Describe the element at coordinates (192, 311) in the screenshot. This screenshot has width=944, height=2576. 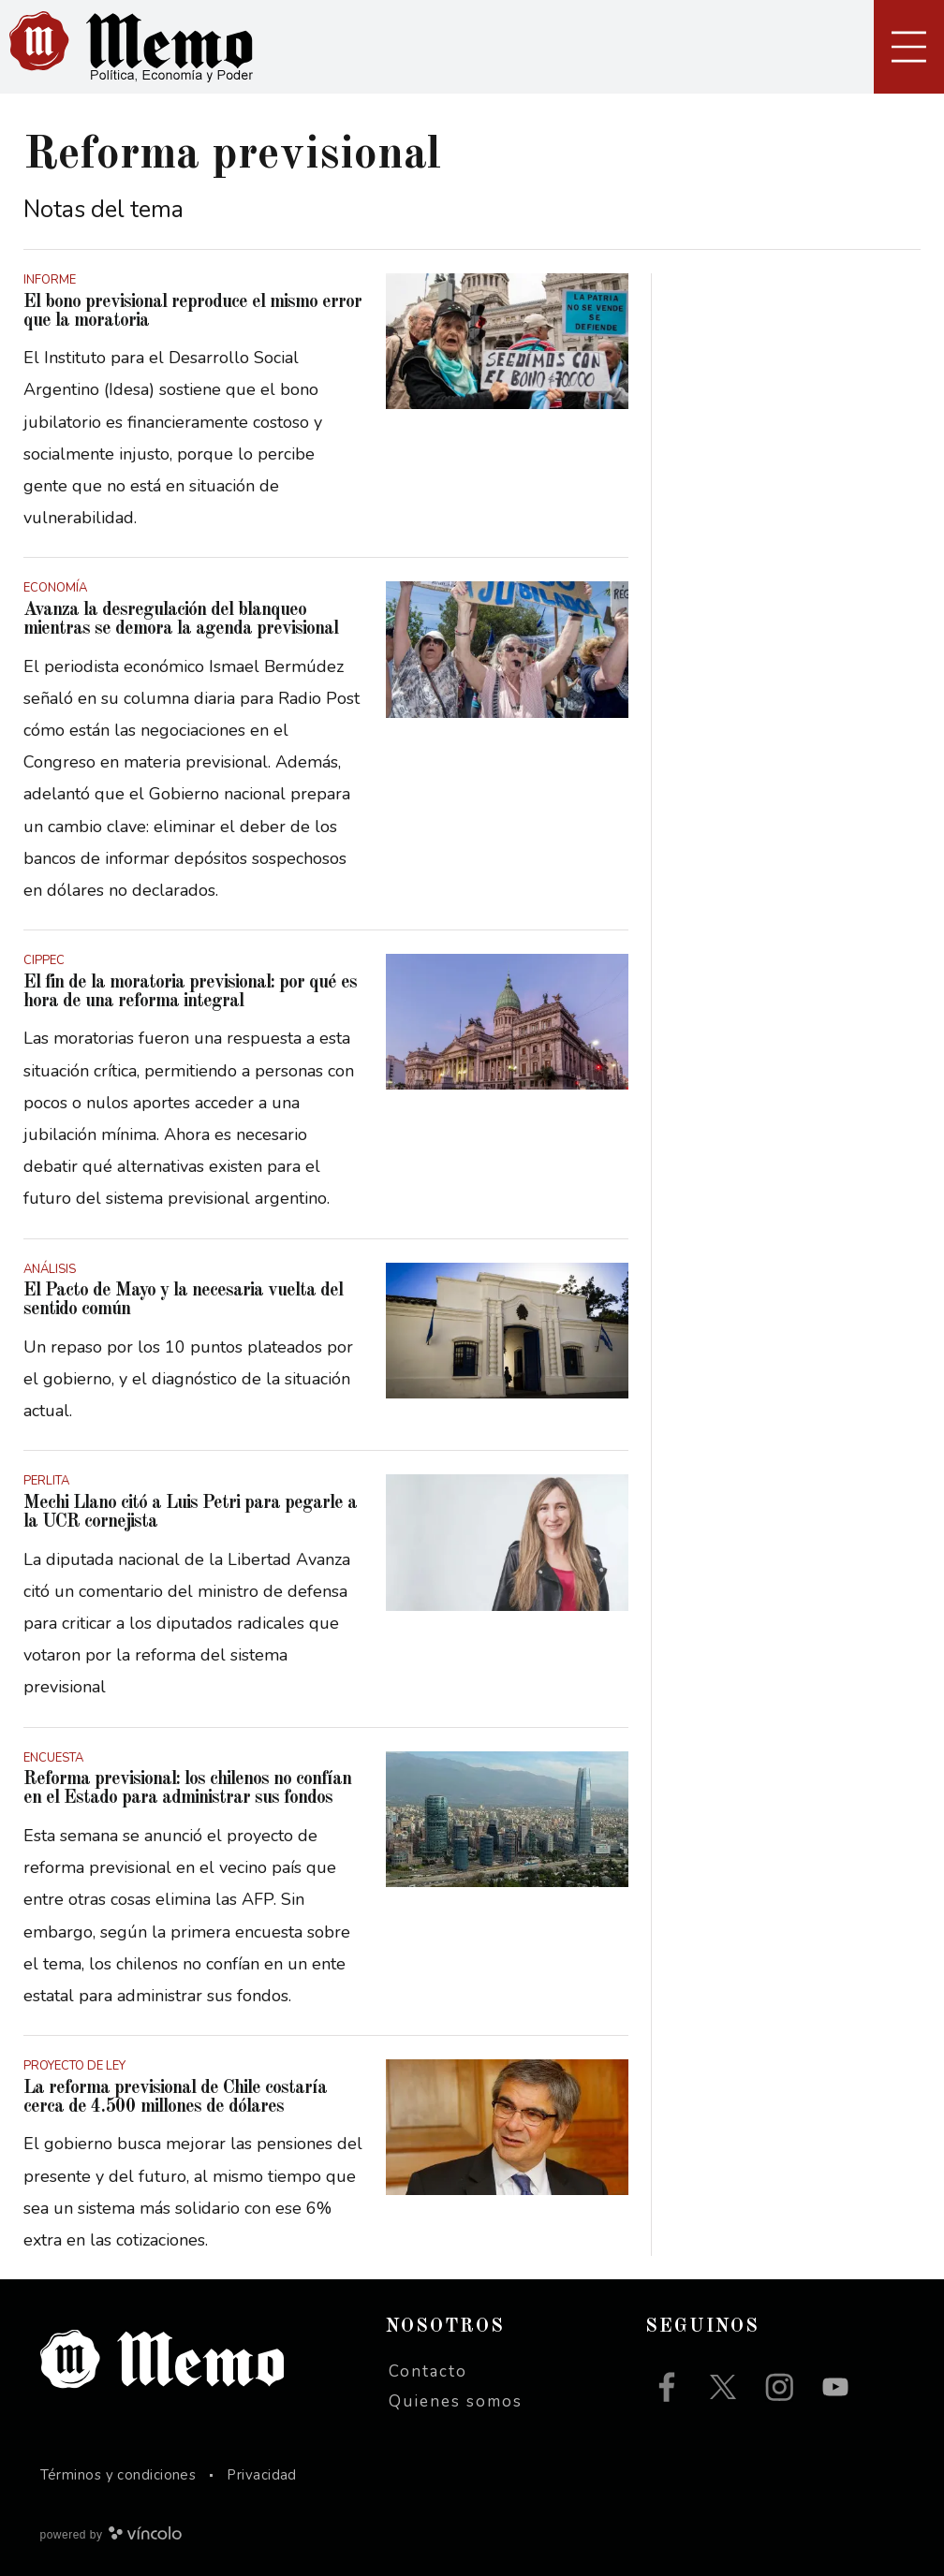
I see `El bono previsional reproduce el mismo error que la moratoria` at that location.